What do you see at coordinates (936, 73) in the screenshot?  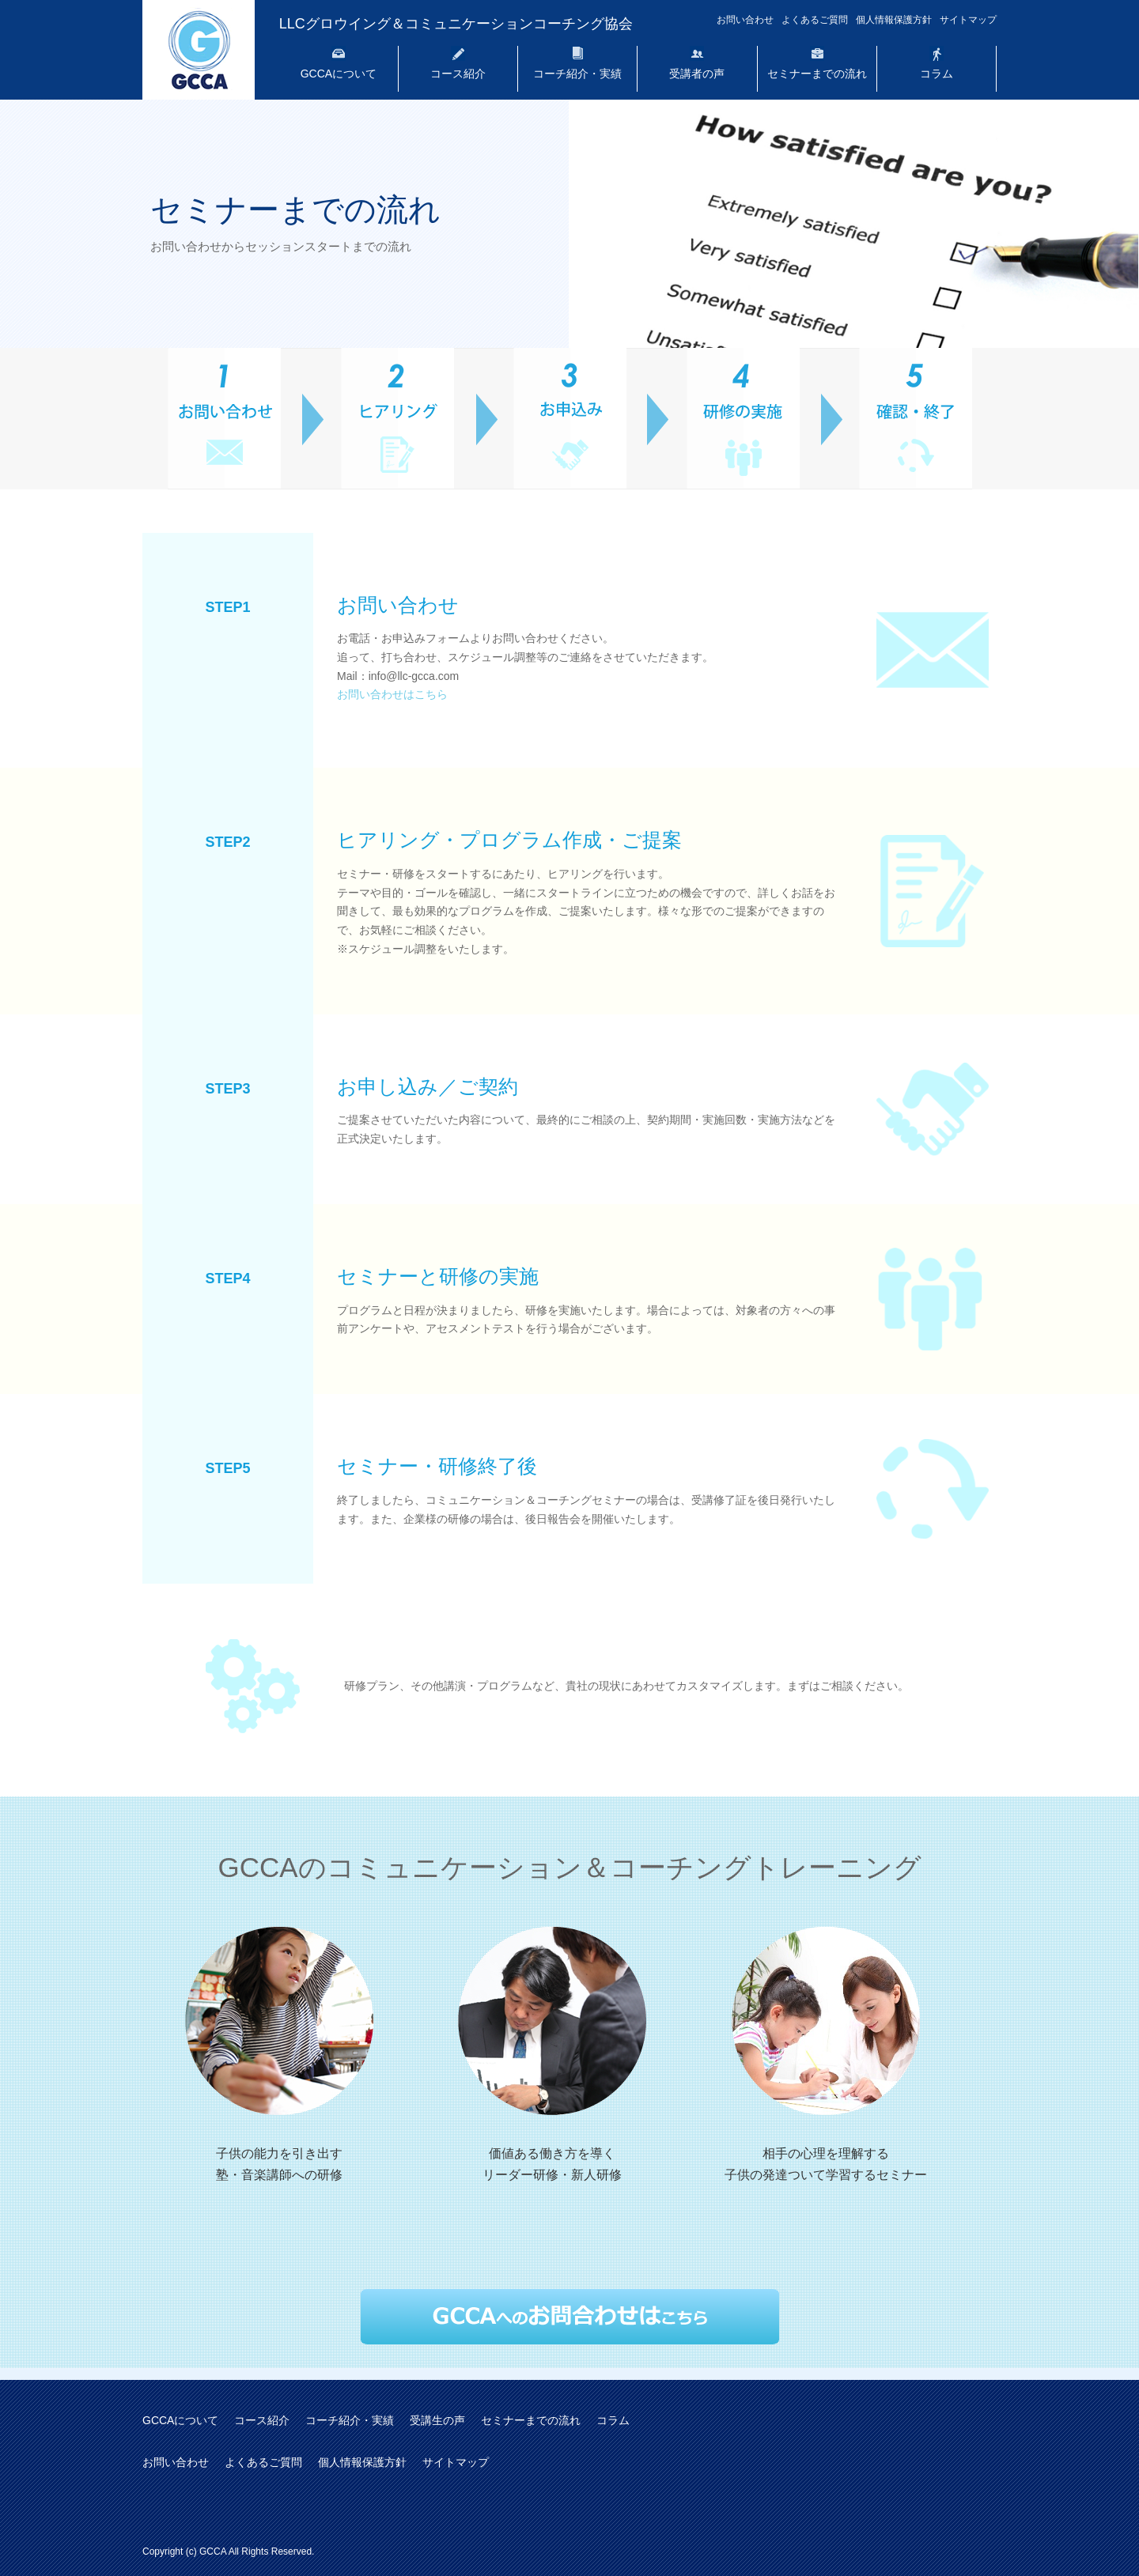 I see `コラム` at bounding box center [936, 73].